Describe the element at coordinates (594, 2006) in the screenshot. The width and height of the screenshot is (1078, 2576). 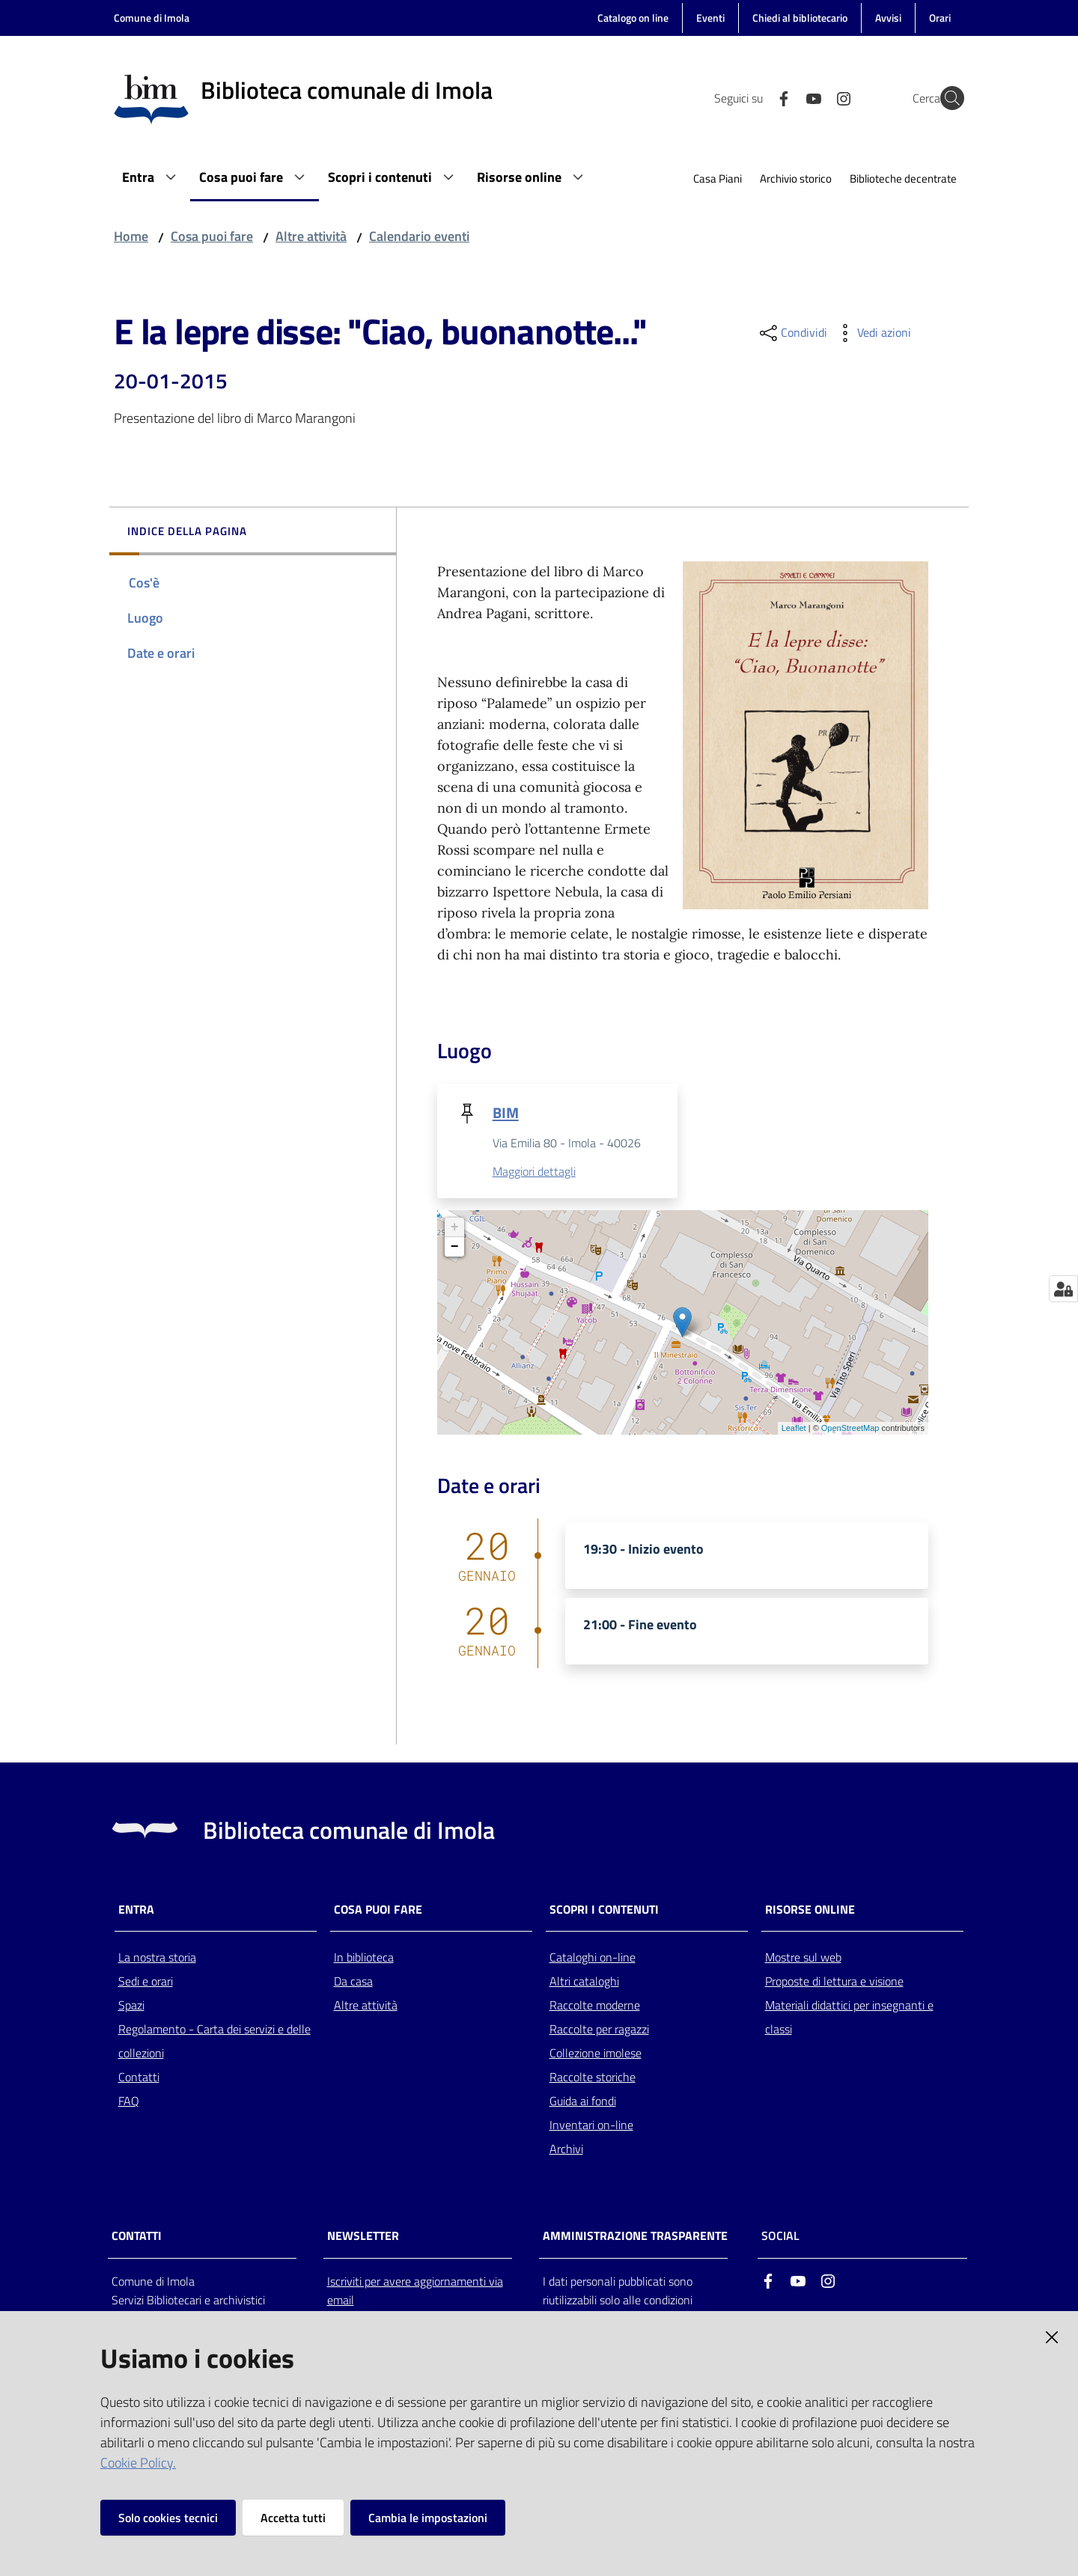
I see `Raccolte moderne` at that location.